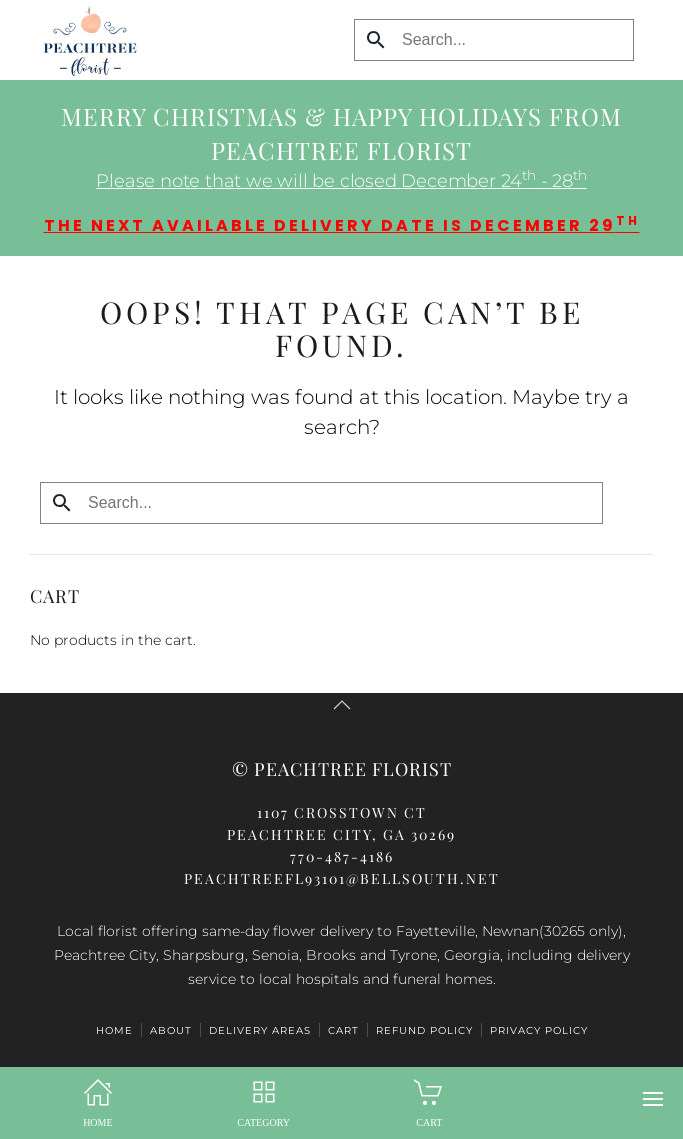  Describe the element at coordinates (424, 1030) in the screenshot. I see `Refund Policy` at that location.